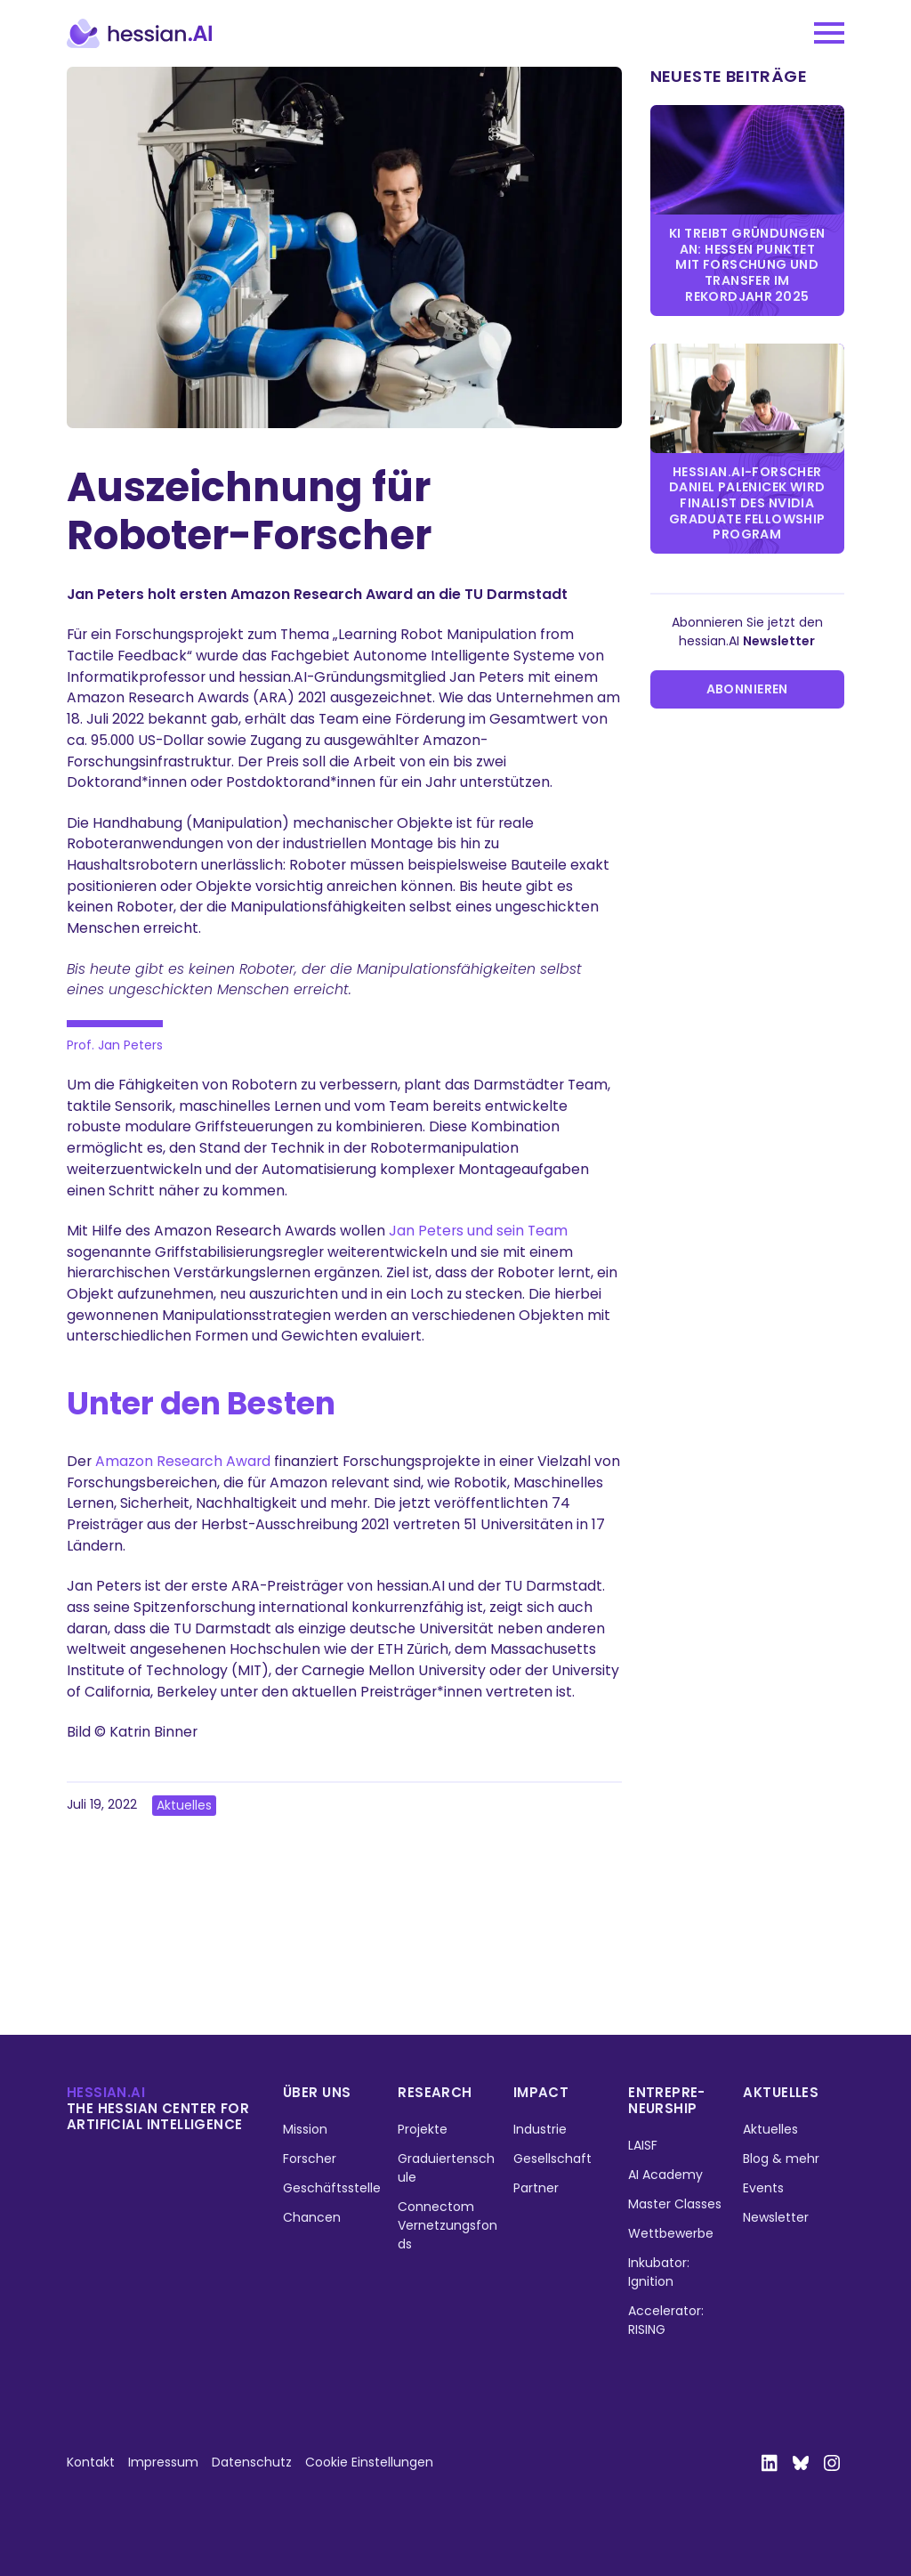 The width and height of the screenshot is (911, 2576). What do you see at coordinates (163, 2462) in the screenshot?
I see `Impressum` at bounding box center [163, 2462].